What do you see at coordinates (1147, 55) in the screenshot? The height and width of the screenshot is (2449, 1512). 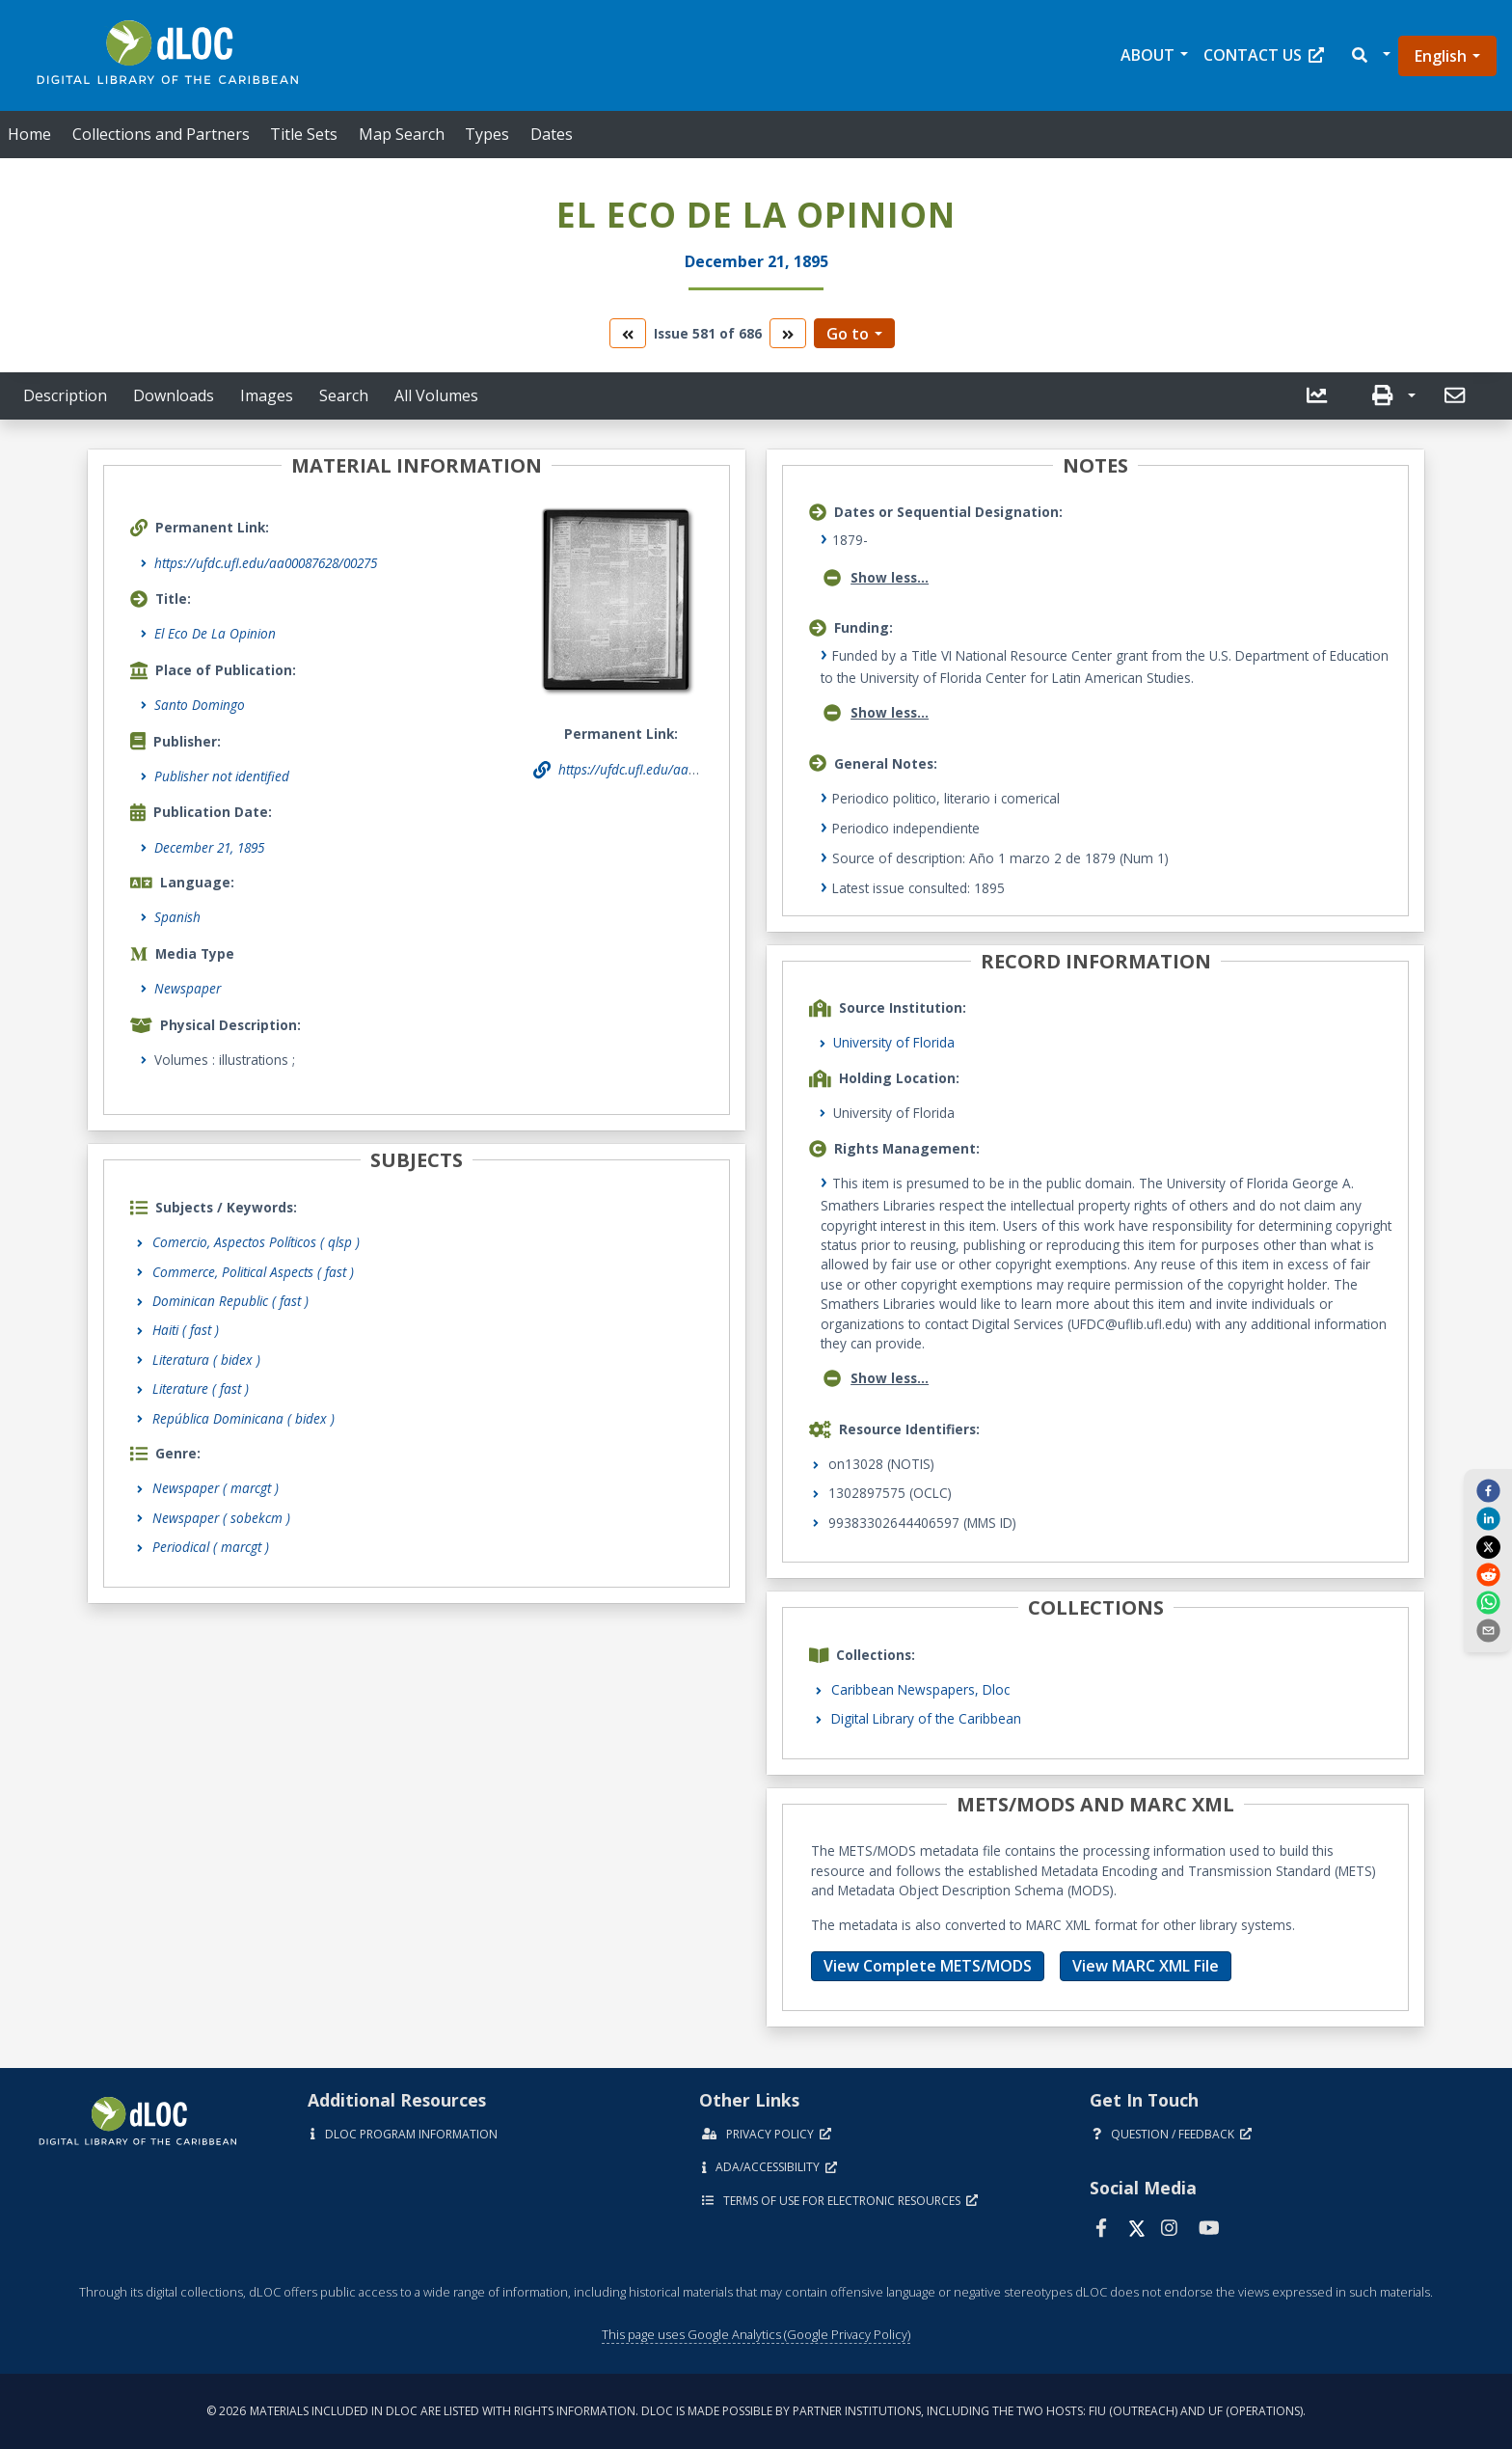 I see `About [button]` at bounding box center [1147, 55].